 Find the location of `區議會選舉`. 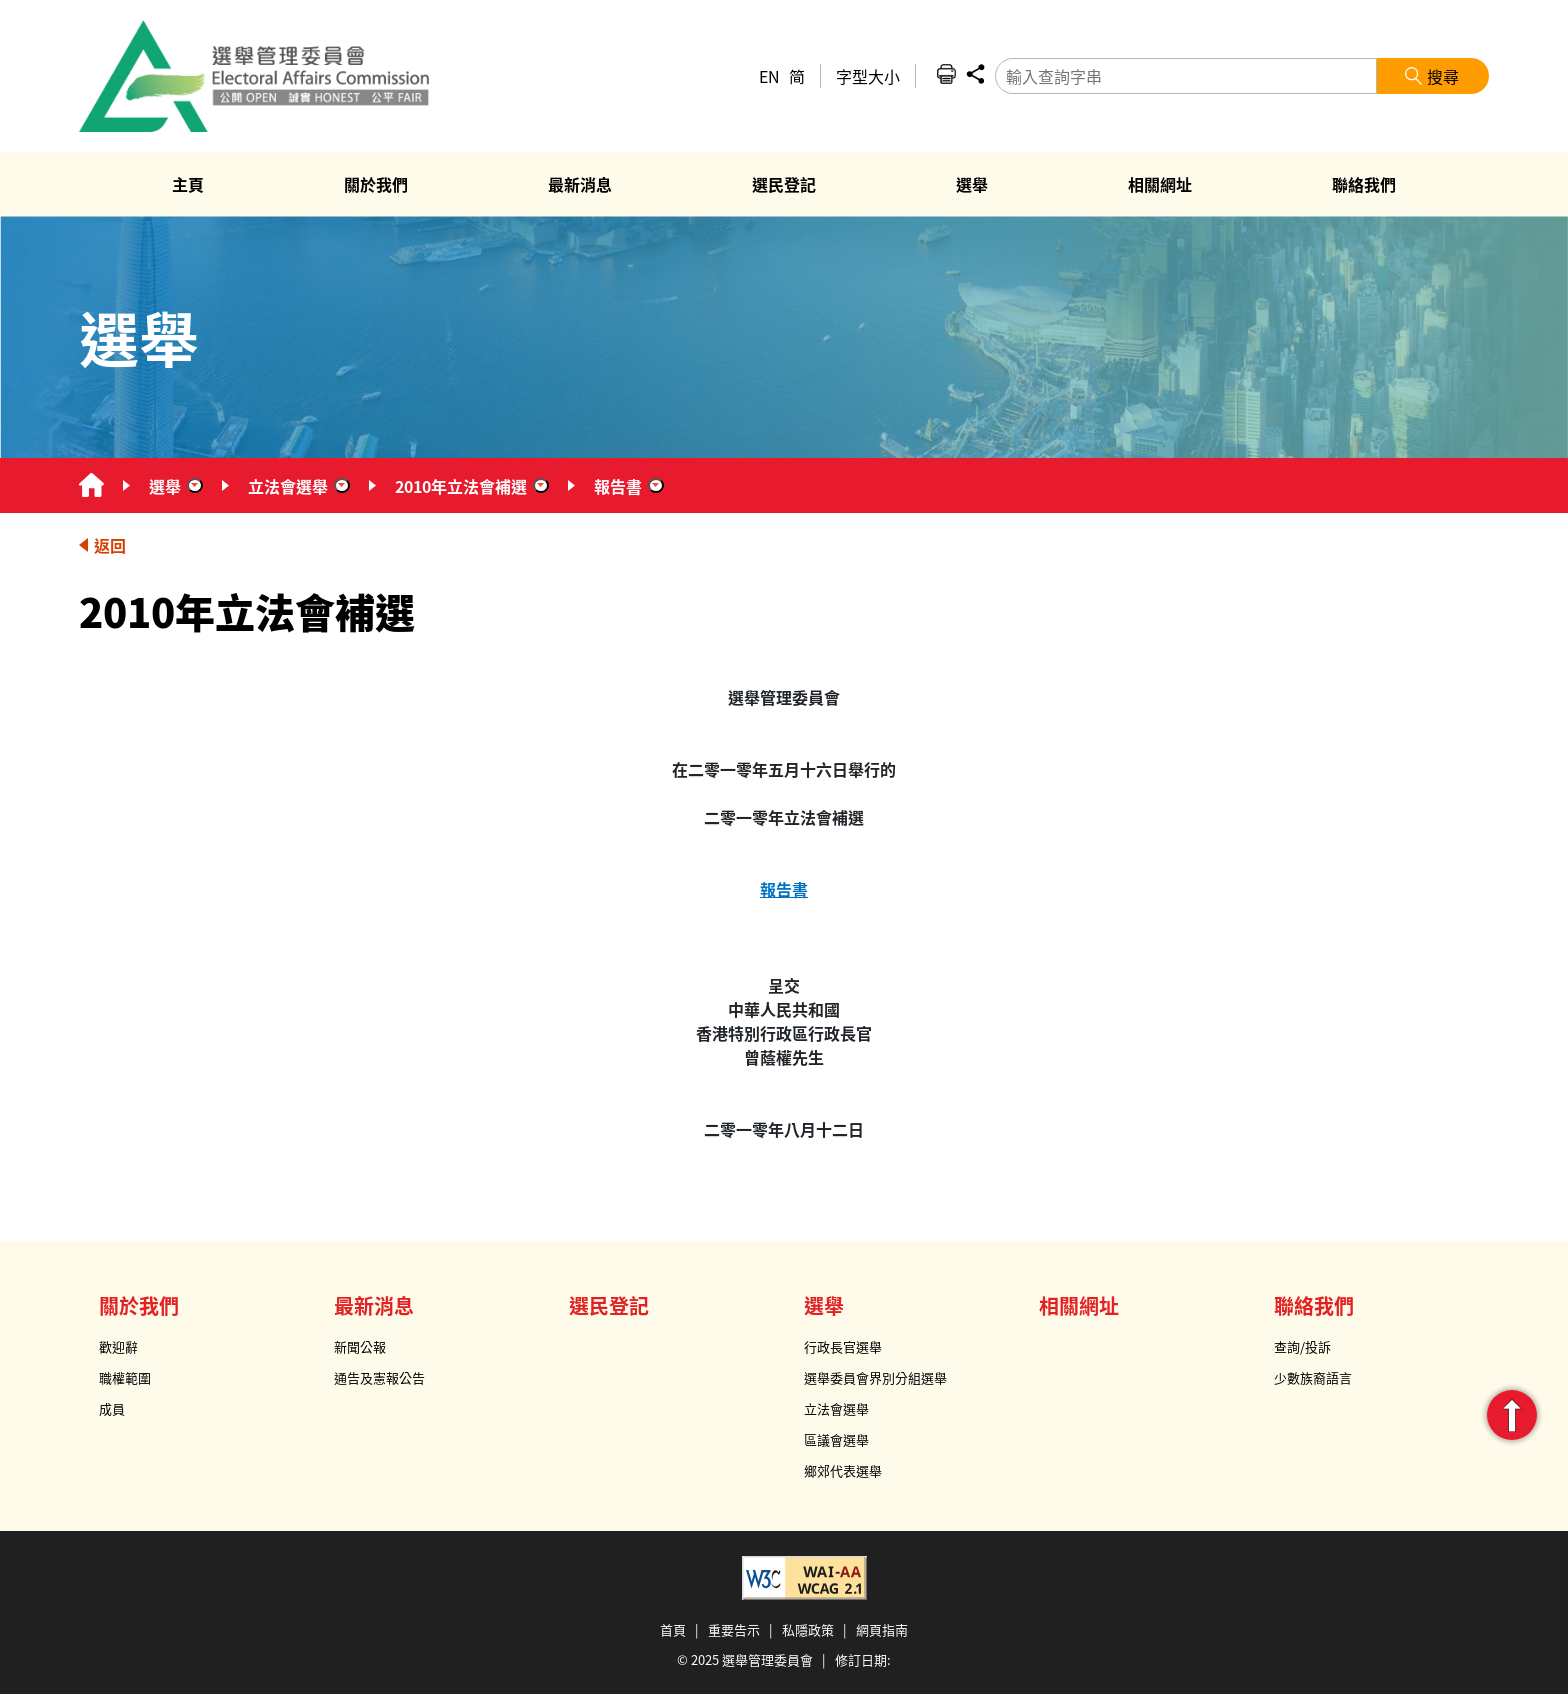

區議會選舉 is located at coordinates (836, 1439).